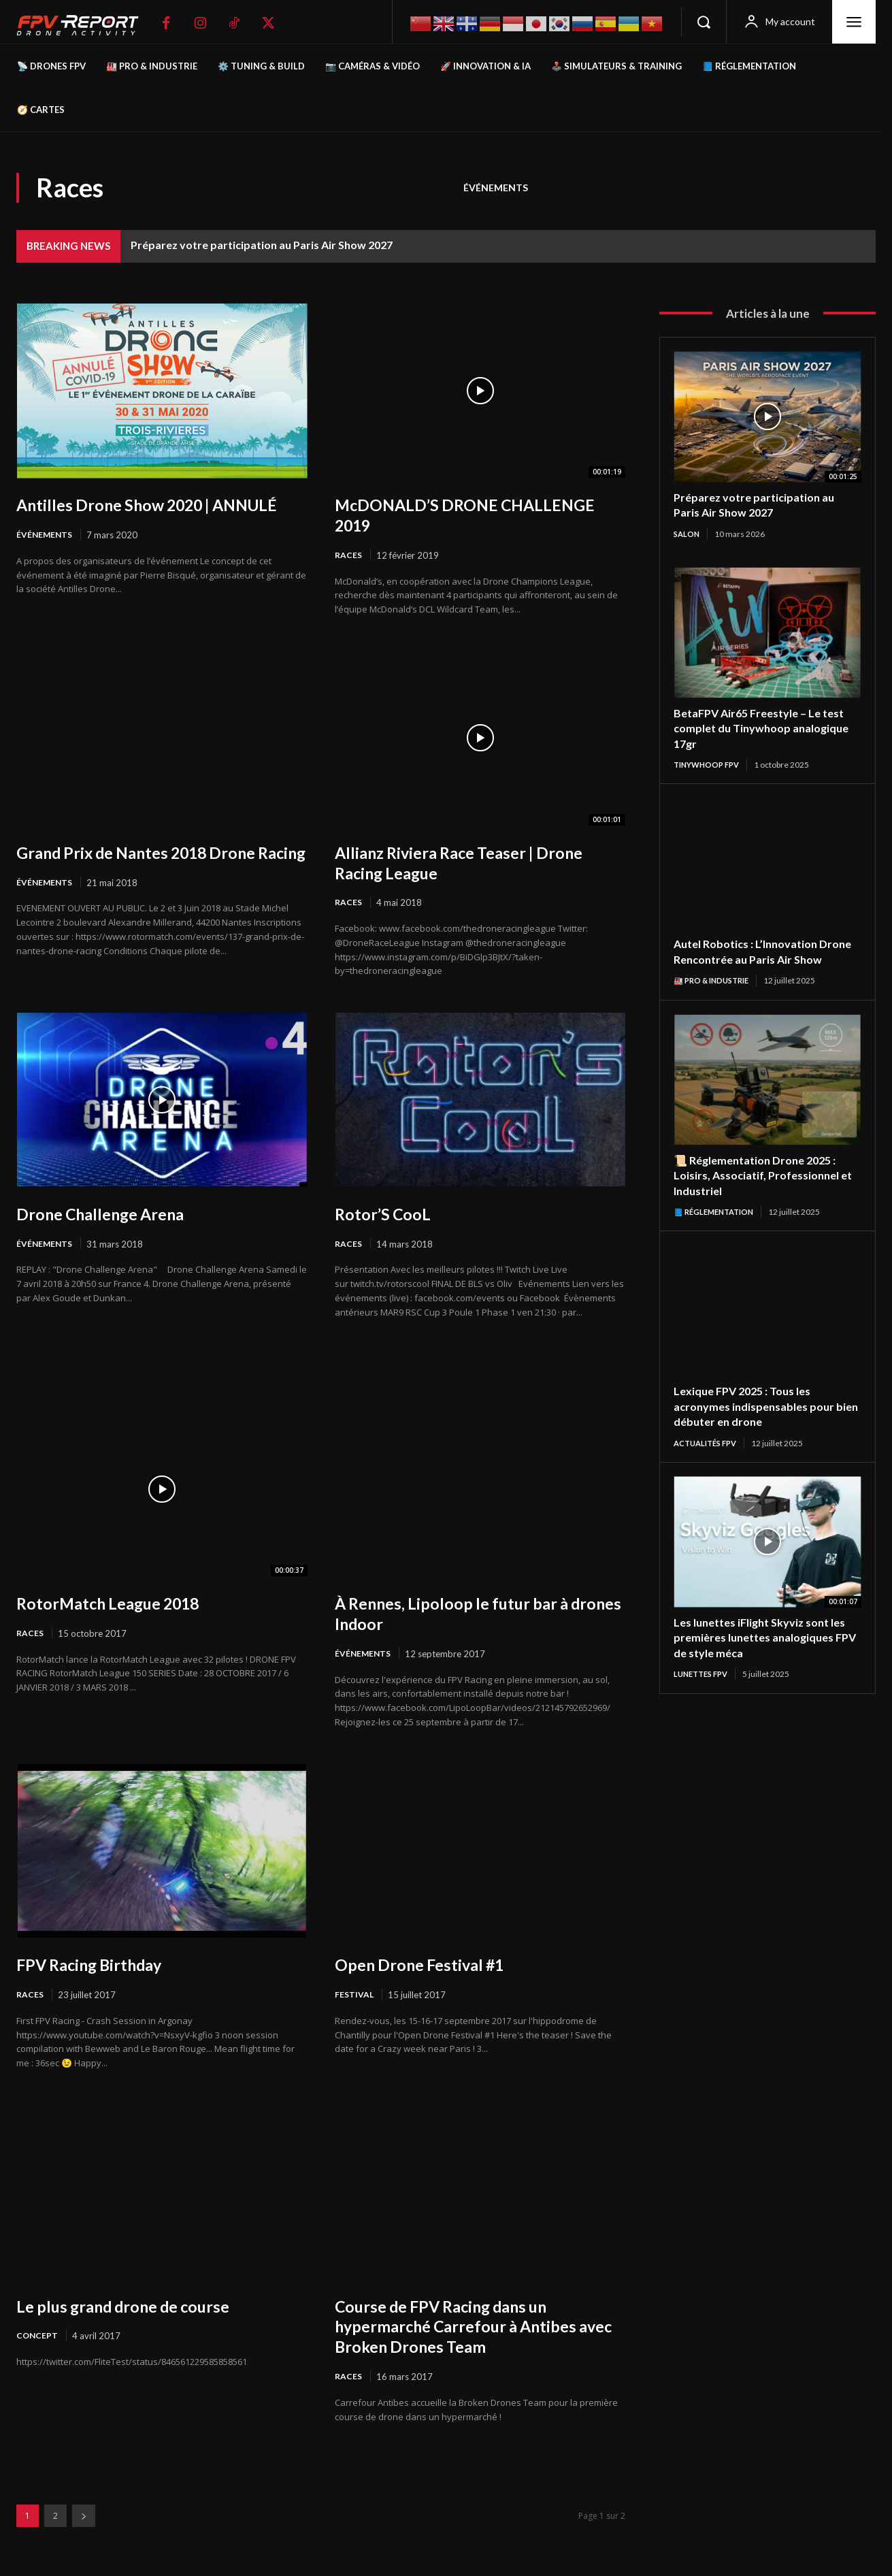 The image size is (892, 2576). What do you see at coordinates (757, 960) in the screenshot?
I see `Autel Robotics : L’Innovation Drone Rencontrée au Paris Air Show` at bounding box center [757, 960].